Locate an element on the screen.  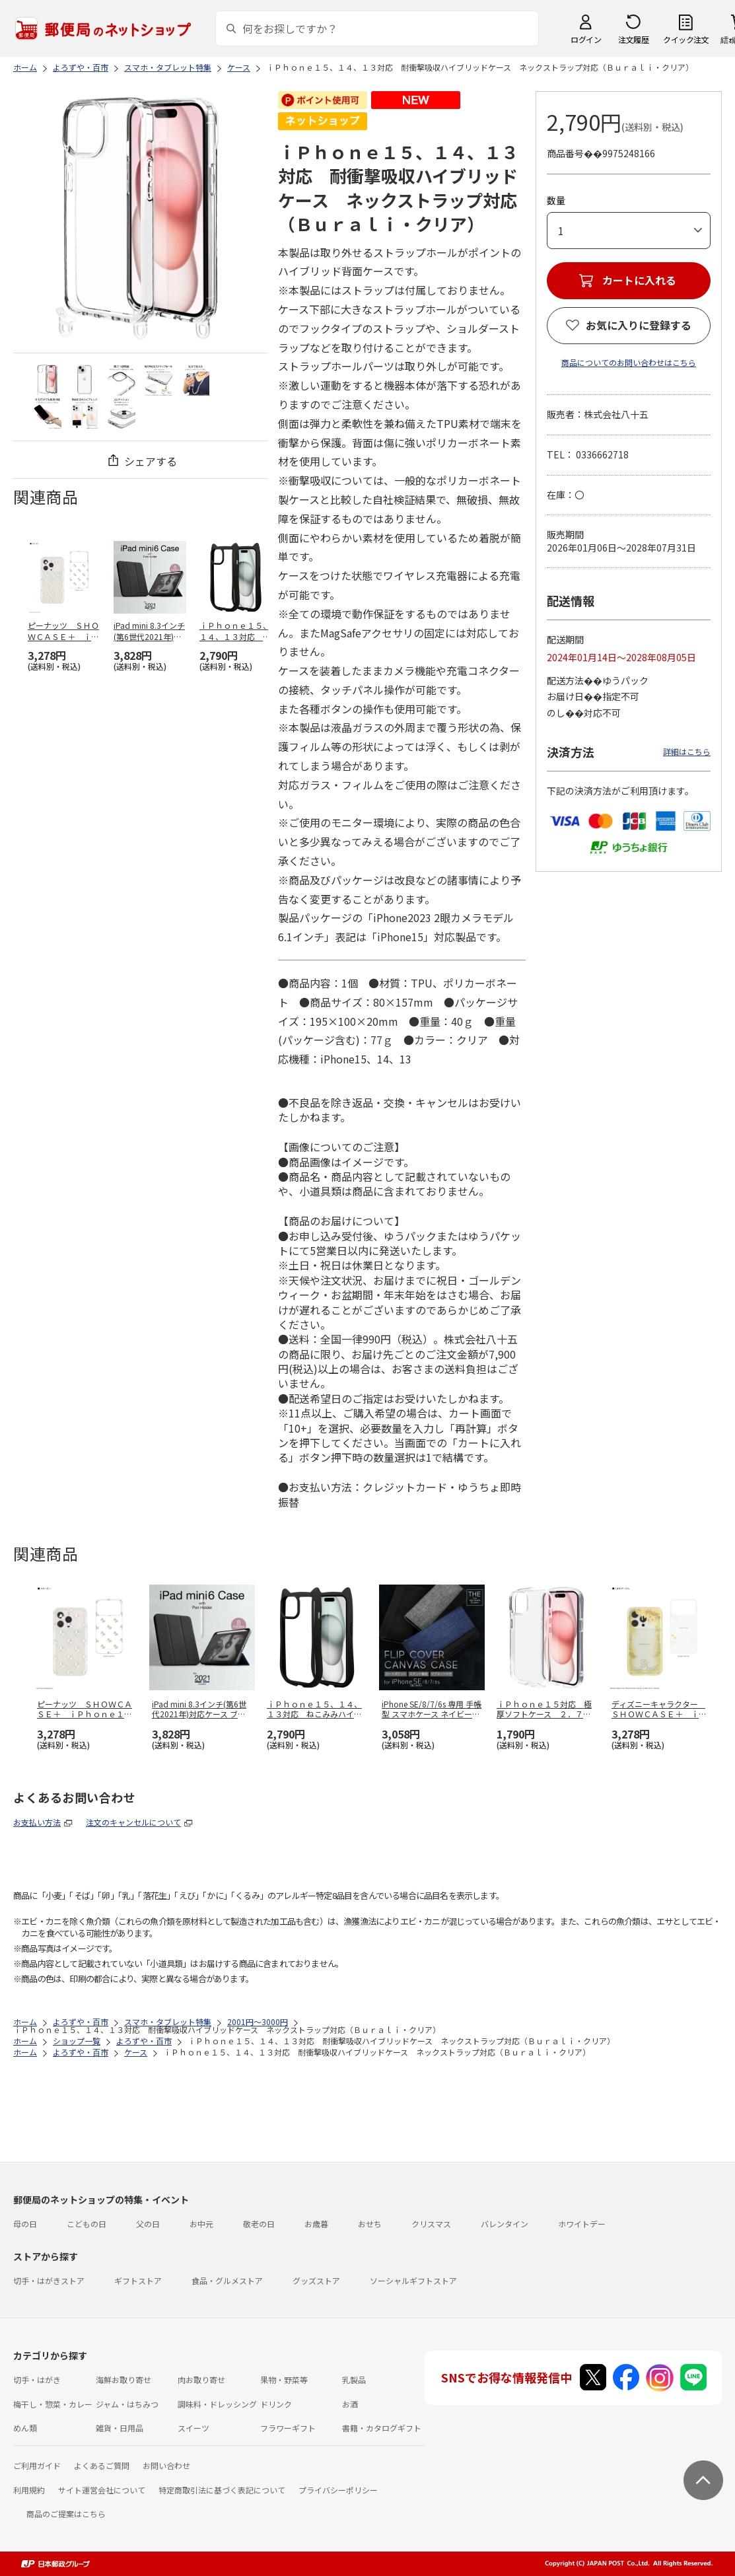
調味料・ドレッシング is located at coordinates (217, 2404).